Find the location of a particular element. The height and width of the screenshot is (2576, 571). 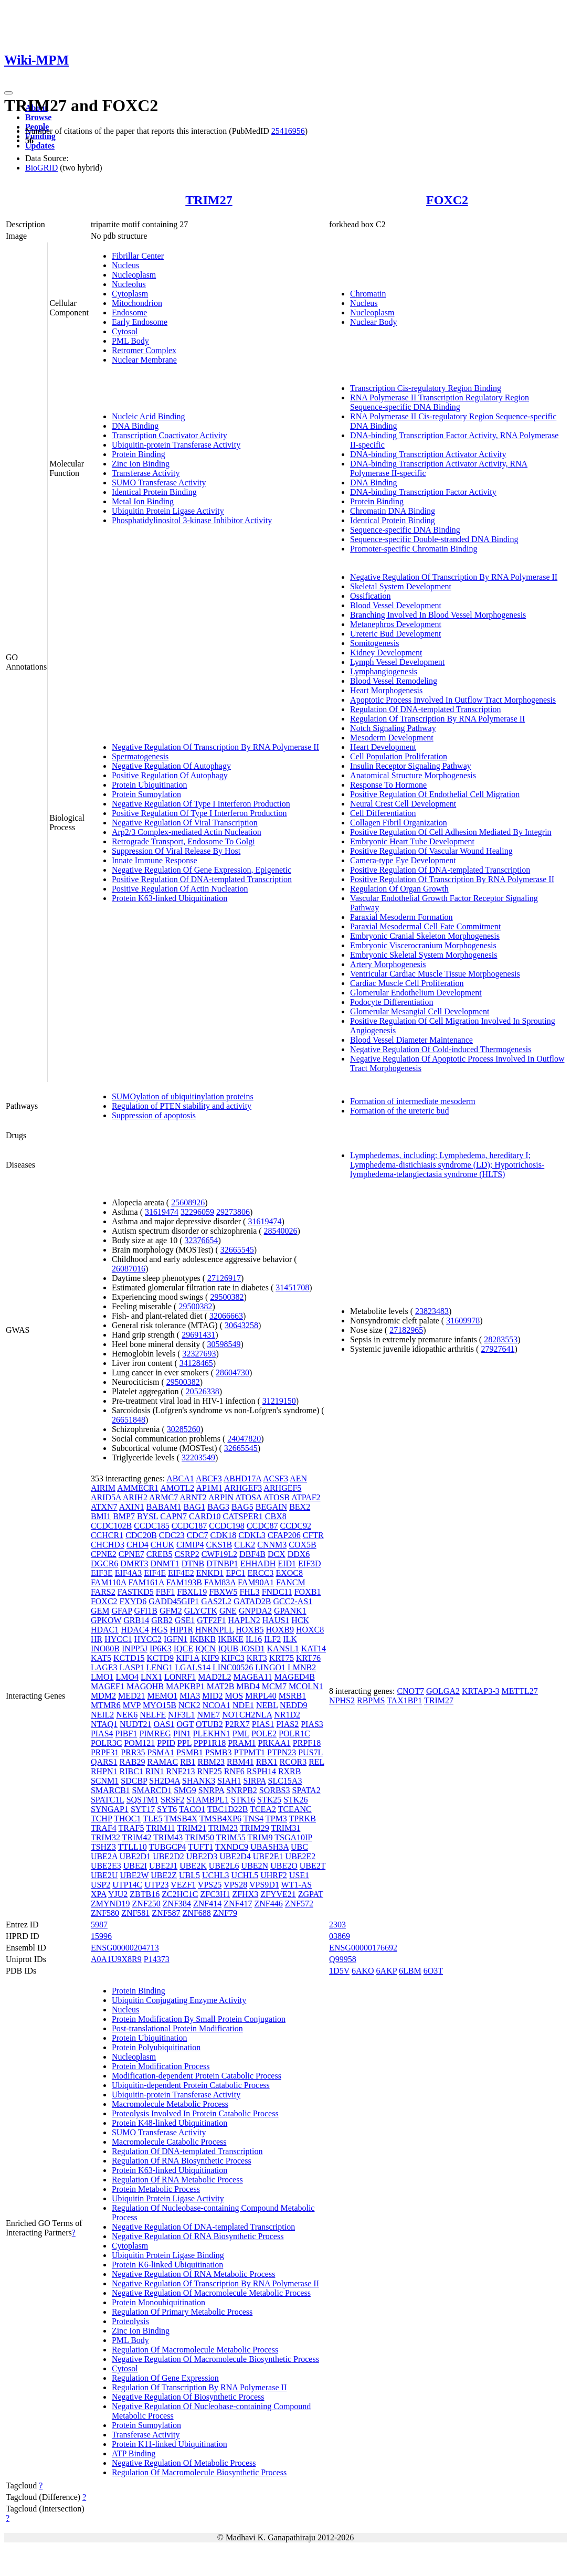

CHUK is located at coordinates (162, 1544).